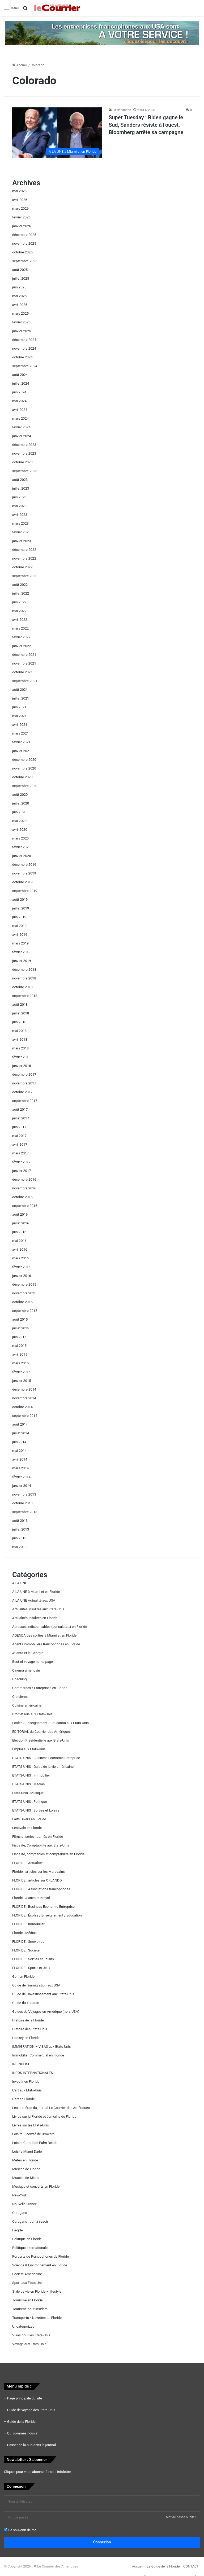 The width and height of the screenshot is (204, 2576). What do you see at coordinates (24, 558) in the screenshot?
I see `novembre 2022` at bounding box center [24, 558].